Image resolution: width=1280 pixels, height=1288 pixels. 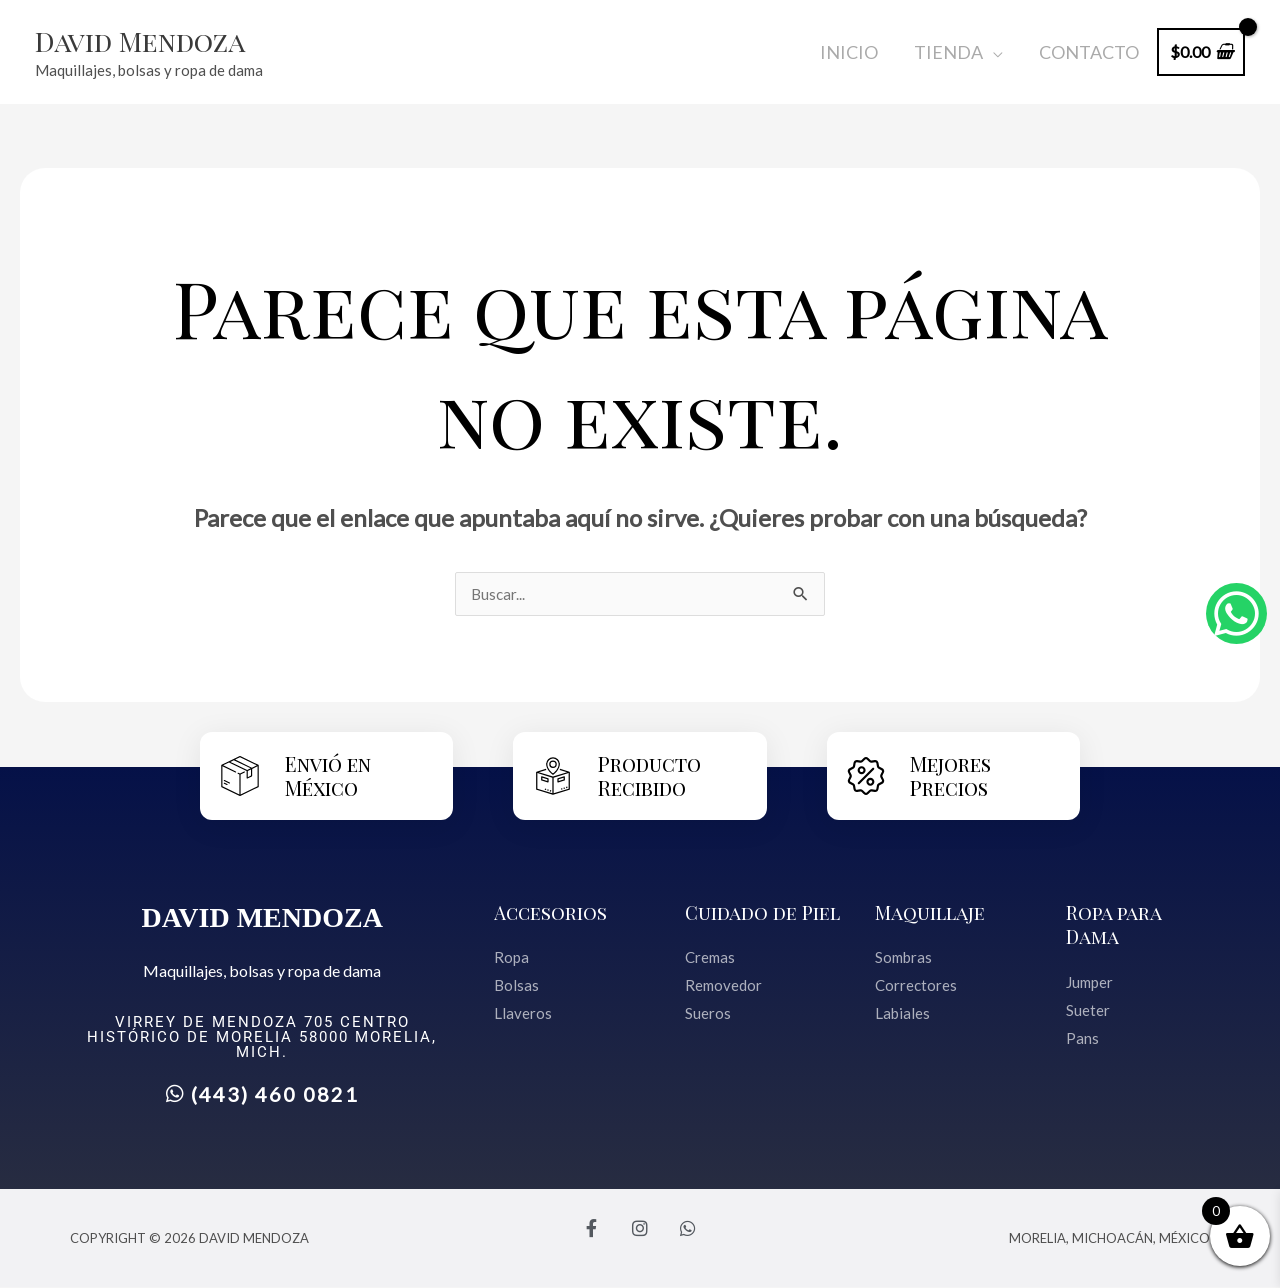 What do you see at coordinates (1089, 52) in the screenshot?
I see `Contacto` at bounding box center [1089, 52].